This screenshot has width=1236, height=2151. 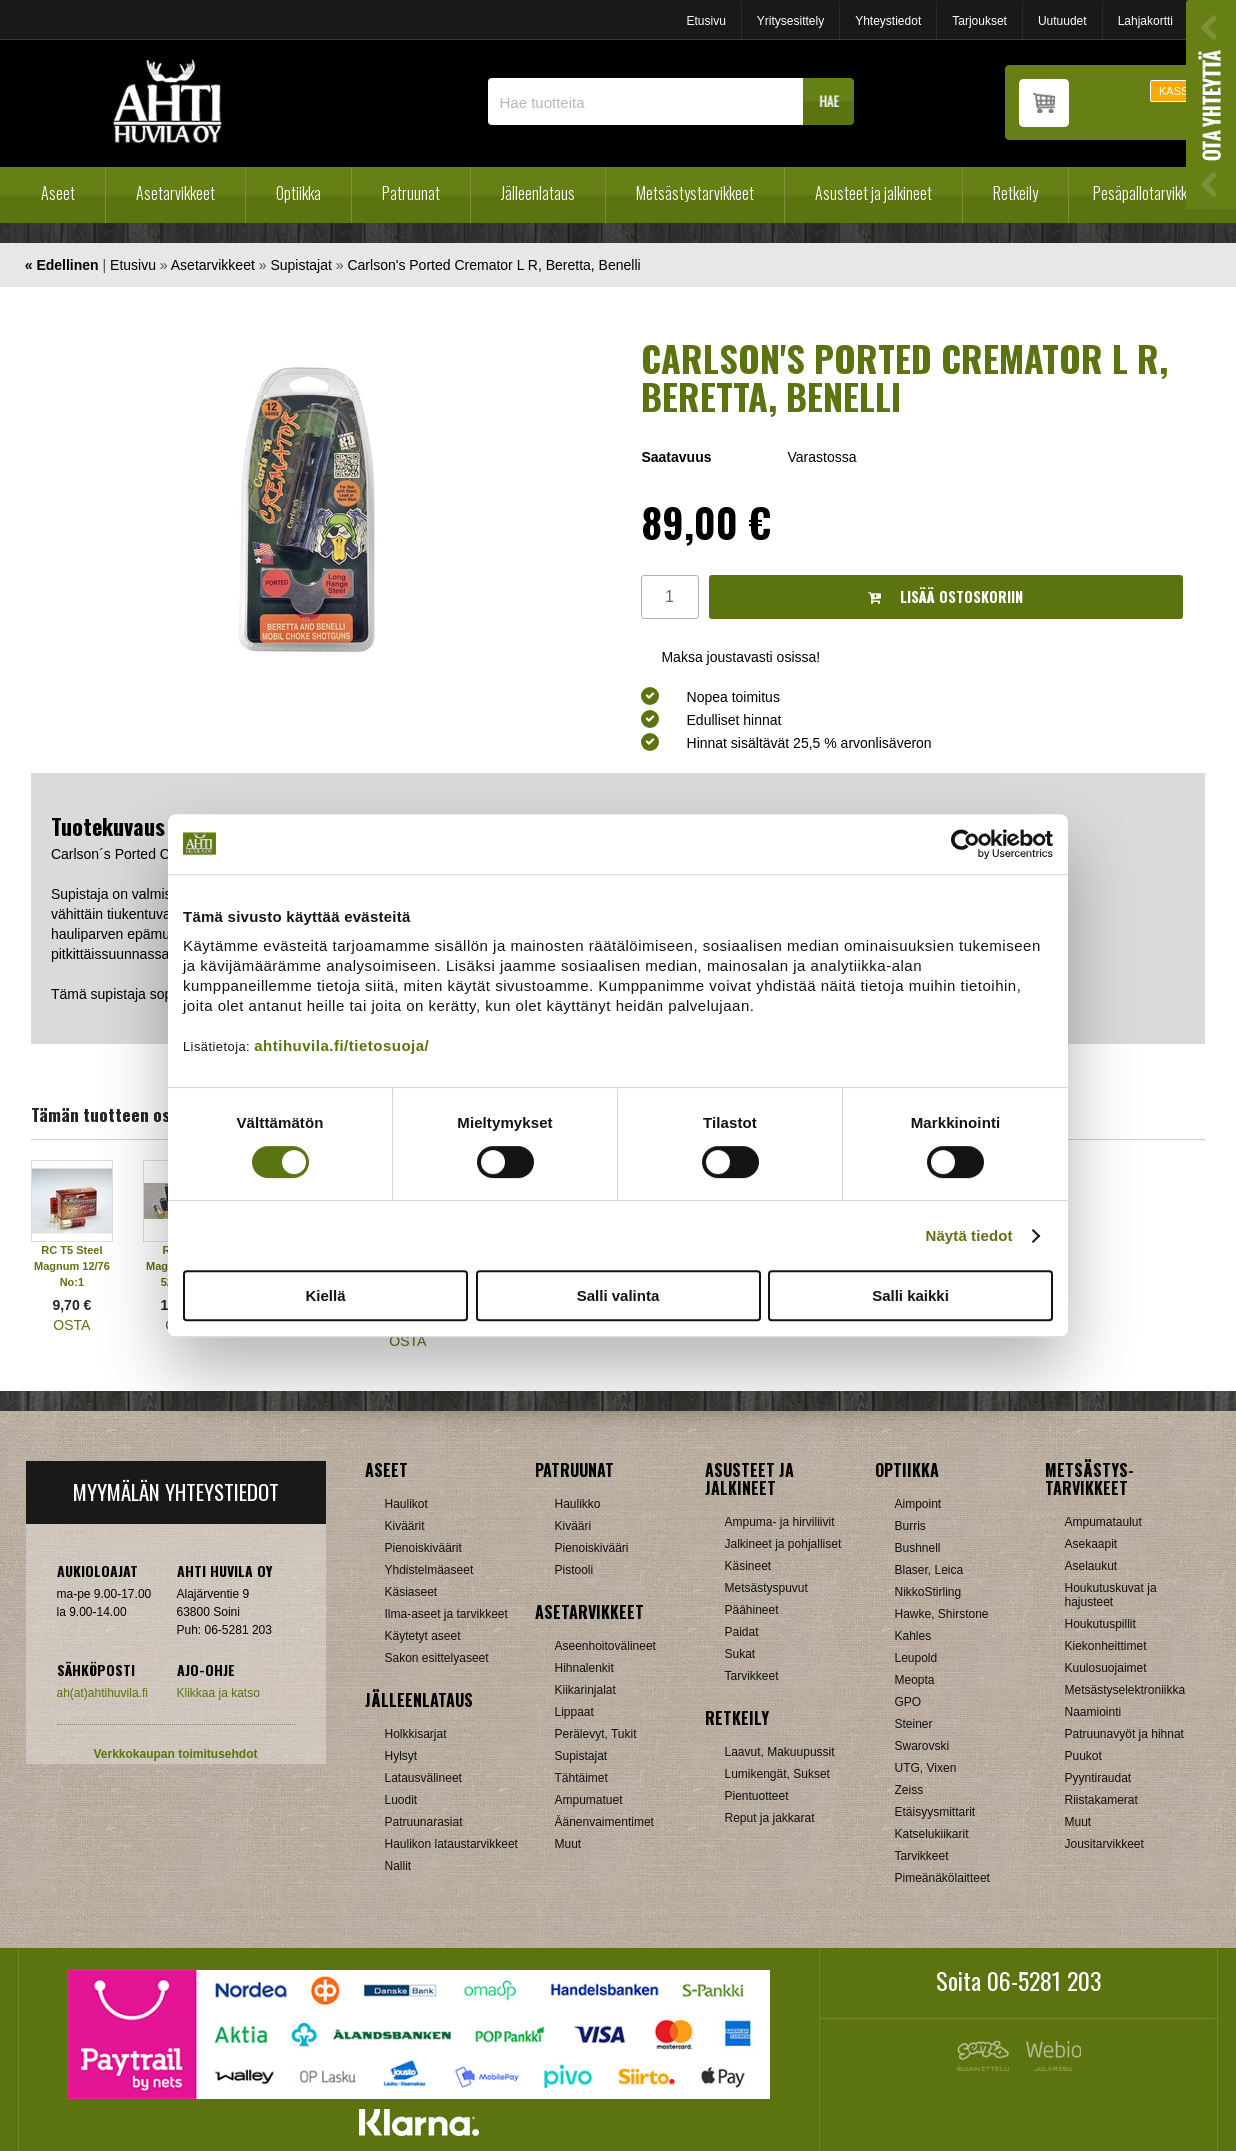 I want to click on Carlson's Ported Cremator L R, Beretta, Benelli, so click(x=493, y=265).